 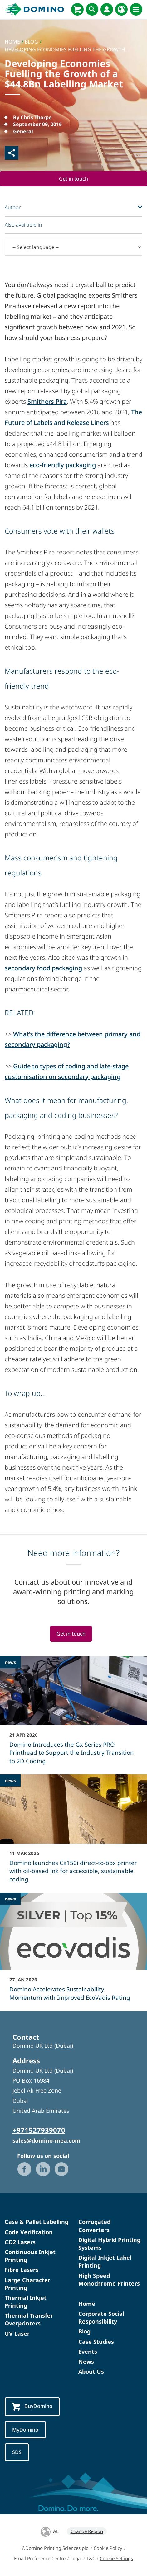 I want to click on Cookie Settings, so click(x=116, y=2558).